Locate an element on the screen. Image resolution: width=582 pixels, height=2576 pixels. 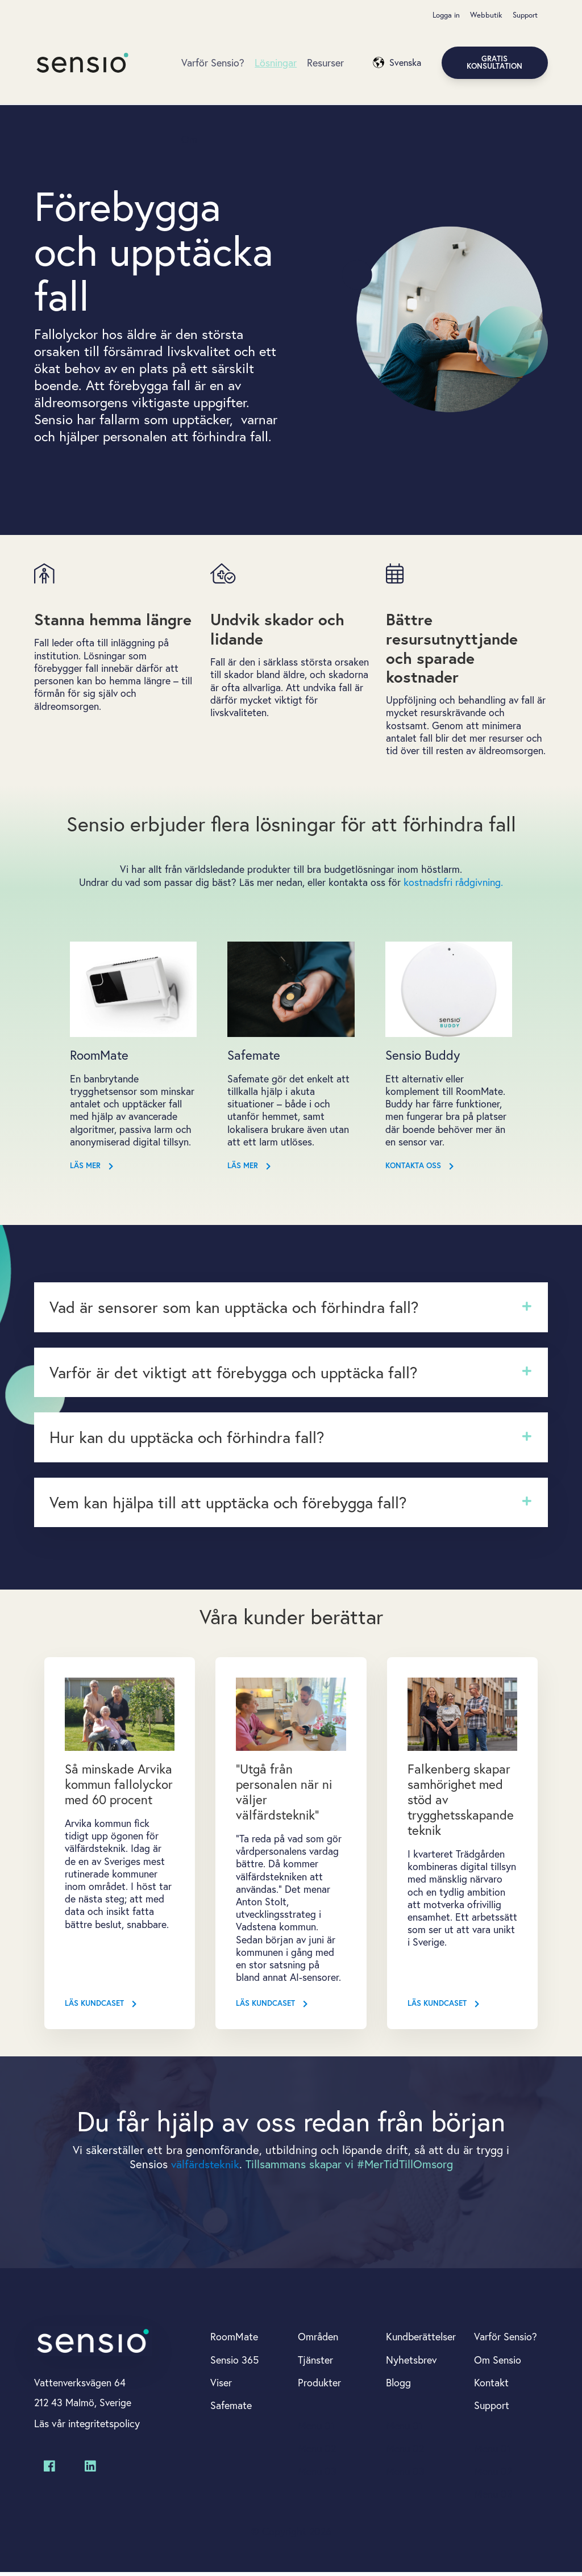
Områden [menuitem] is located at coordinates (318, 2338).